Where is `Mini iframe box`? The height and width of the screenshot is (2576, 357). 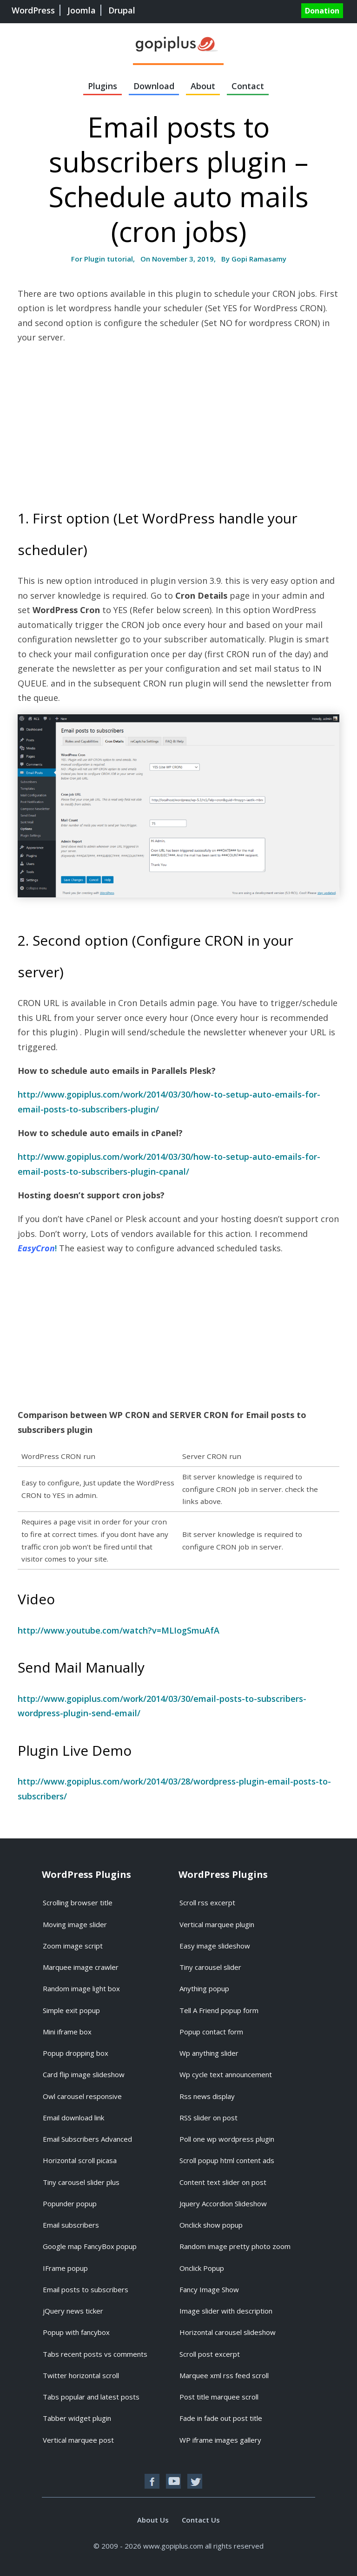
Mini iframe box is located at coordinates (67, 2031).